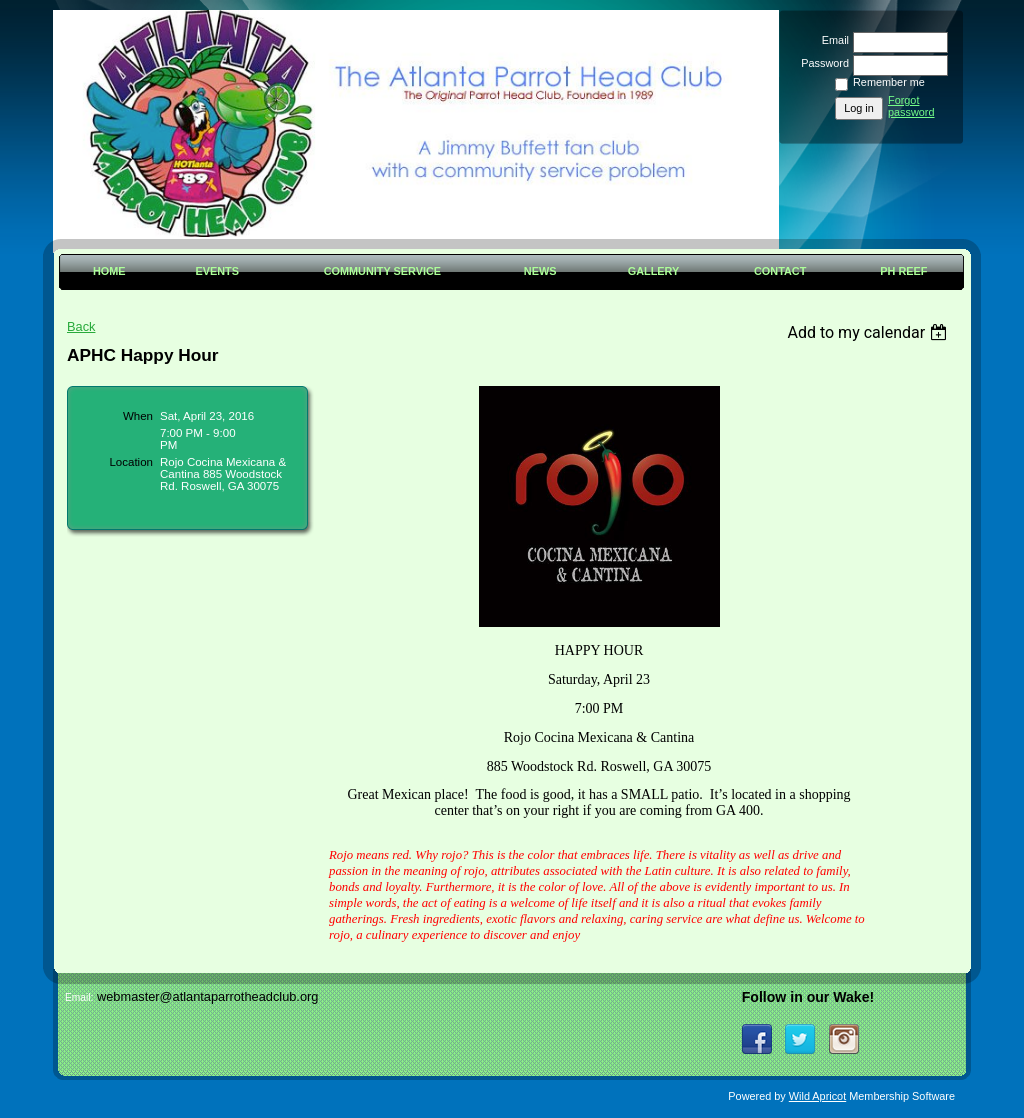  What do you see at coordinates (138, 416) in the screenshot?
I see `When` at bounding box center [138, 416].